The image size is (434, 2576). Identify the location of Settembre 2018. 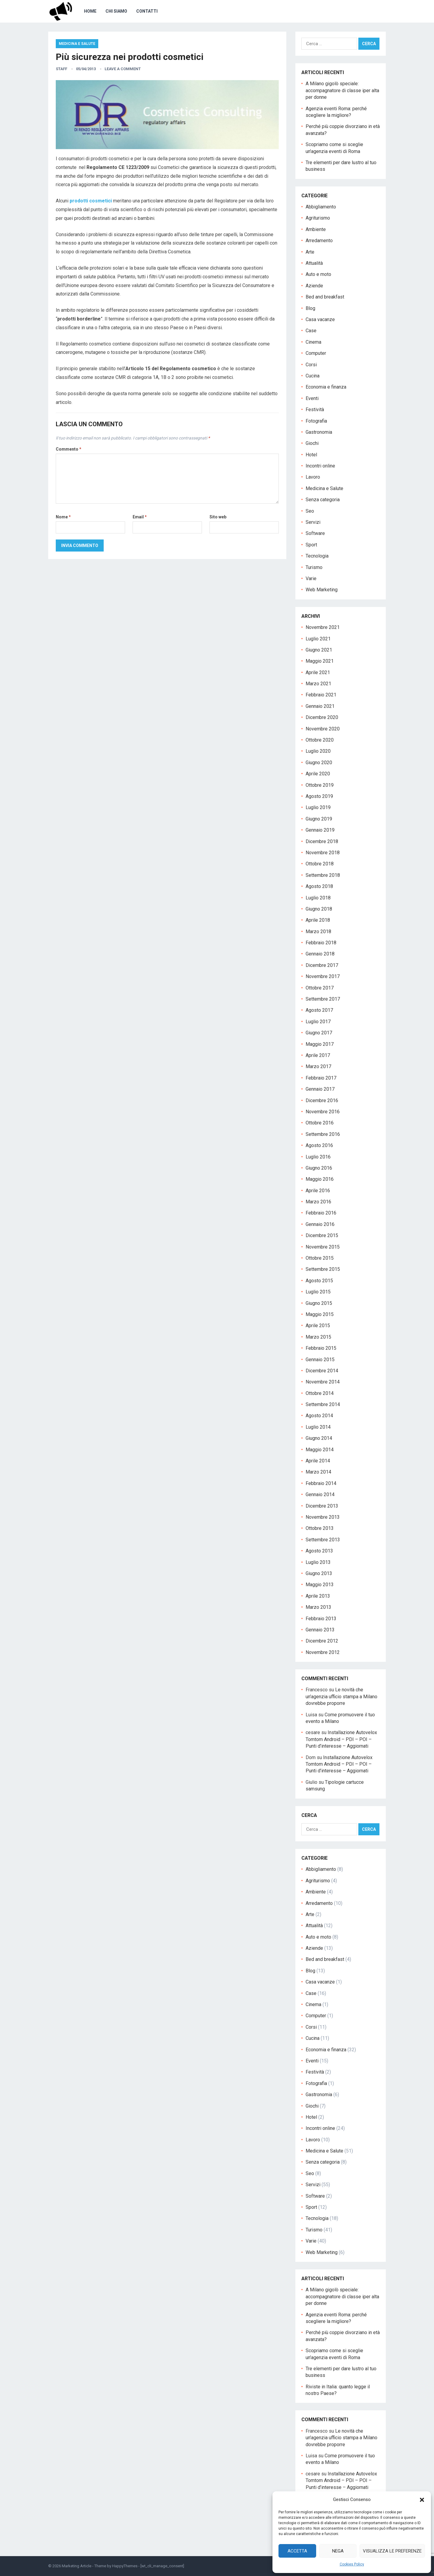
(323, 875).